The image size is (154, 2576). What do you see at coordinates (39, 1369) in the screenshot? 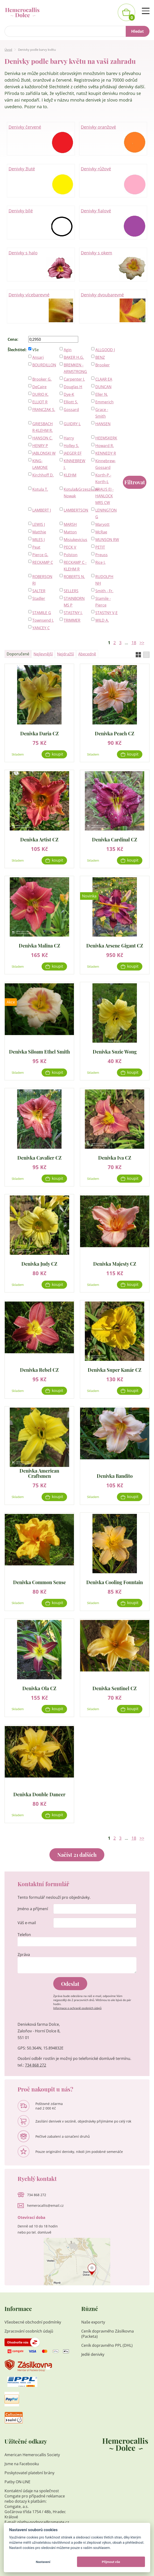
I see `Denivka Rebel CZ` at bounding box center [39, 1369].